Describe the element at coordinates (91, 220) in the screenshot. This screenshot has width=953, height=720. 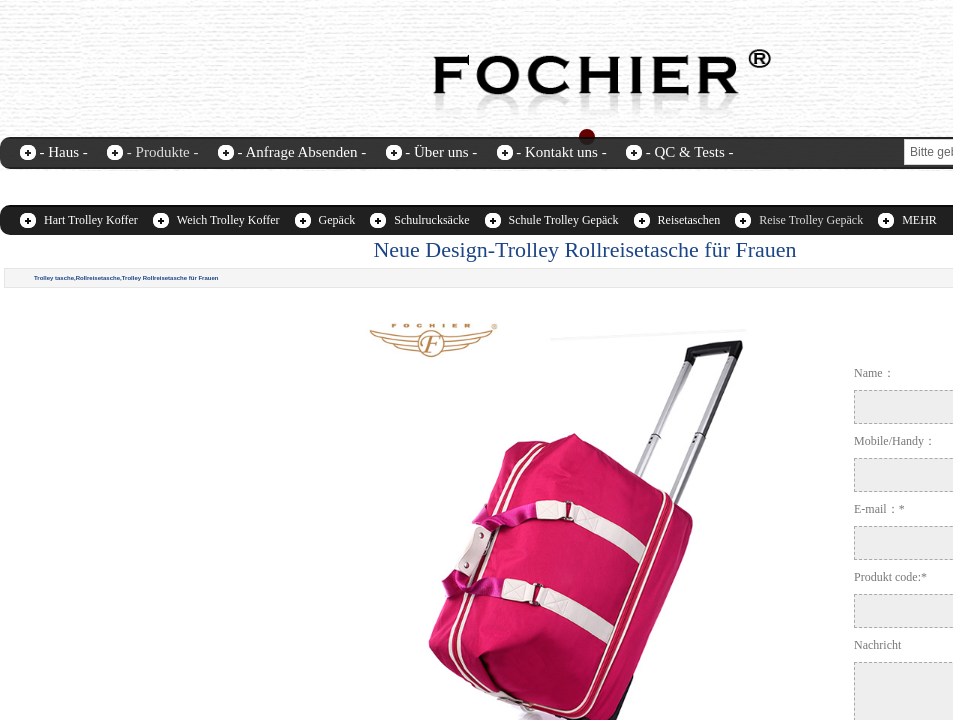
I see `Hart Trolley Koffer` at that location.